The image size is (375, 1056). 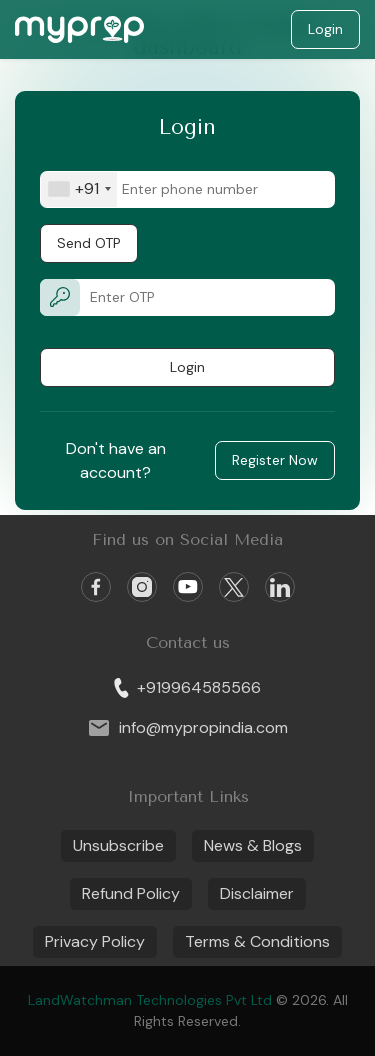 What do you see at coordinates (152, 1000) in the screenshot?
I see `LandWatchman Technologies Pvt Ltd` at bounding box center [152, 1000].